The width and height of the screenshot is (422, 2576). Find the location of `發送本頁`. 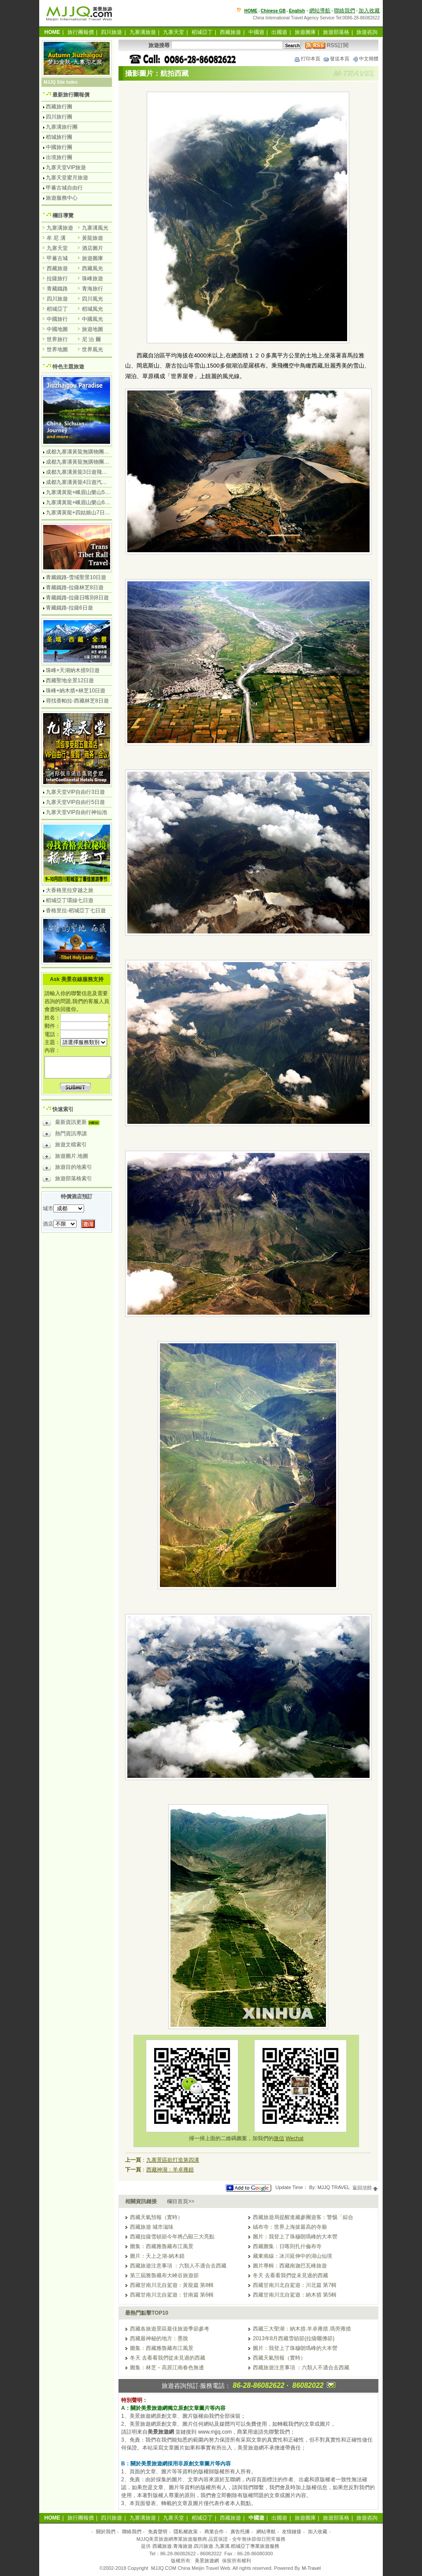

發送本頁 is located at coordinates (336, 58).